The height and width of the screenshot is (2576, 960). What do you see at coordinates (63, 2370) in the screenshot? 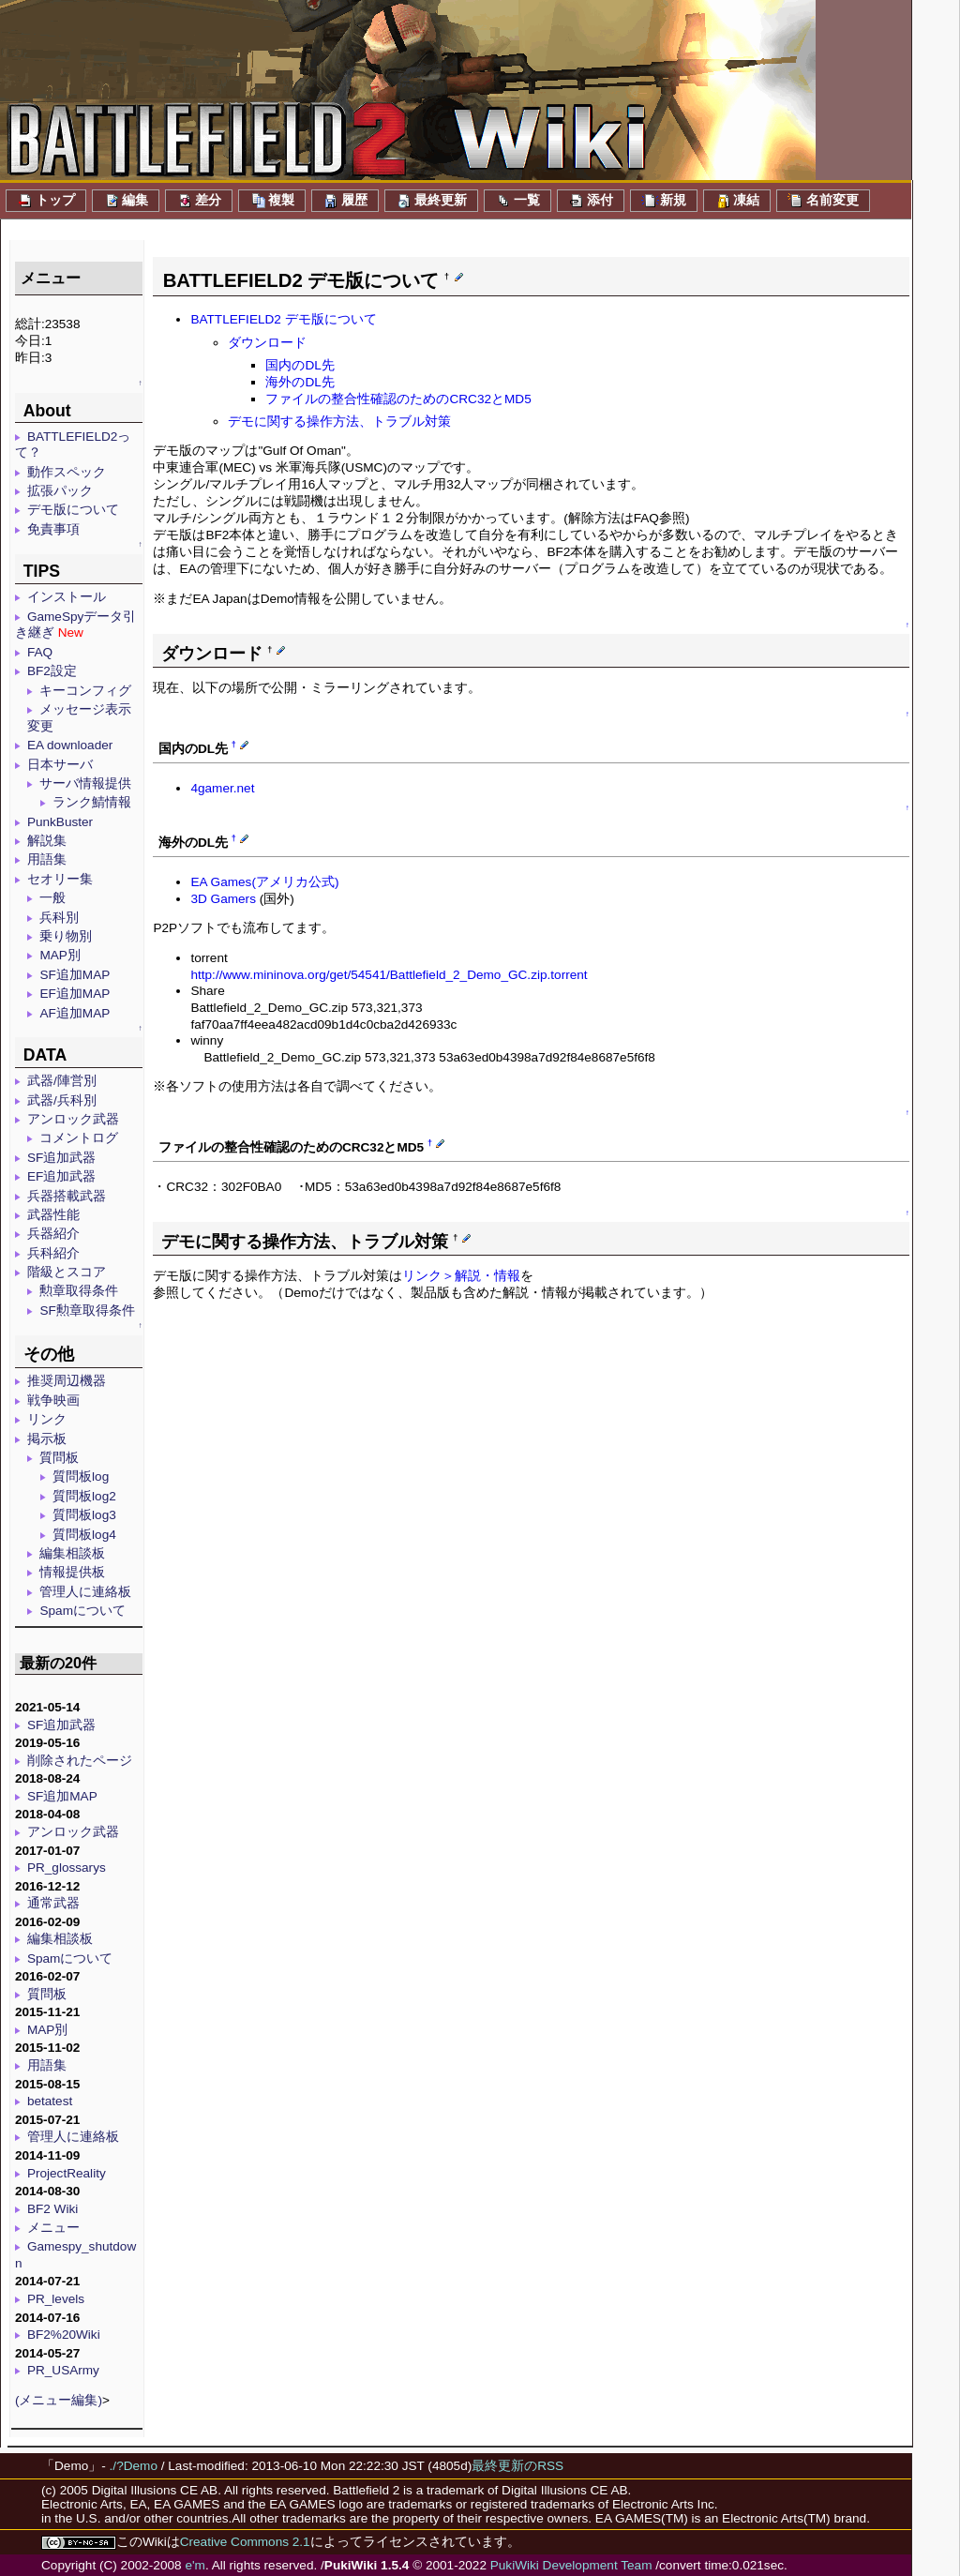
I see `PR_USArmy` at bounding box center [63, 2370].